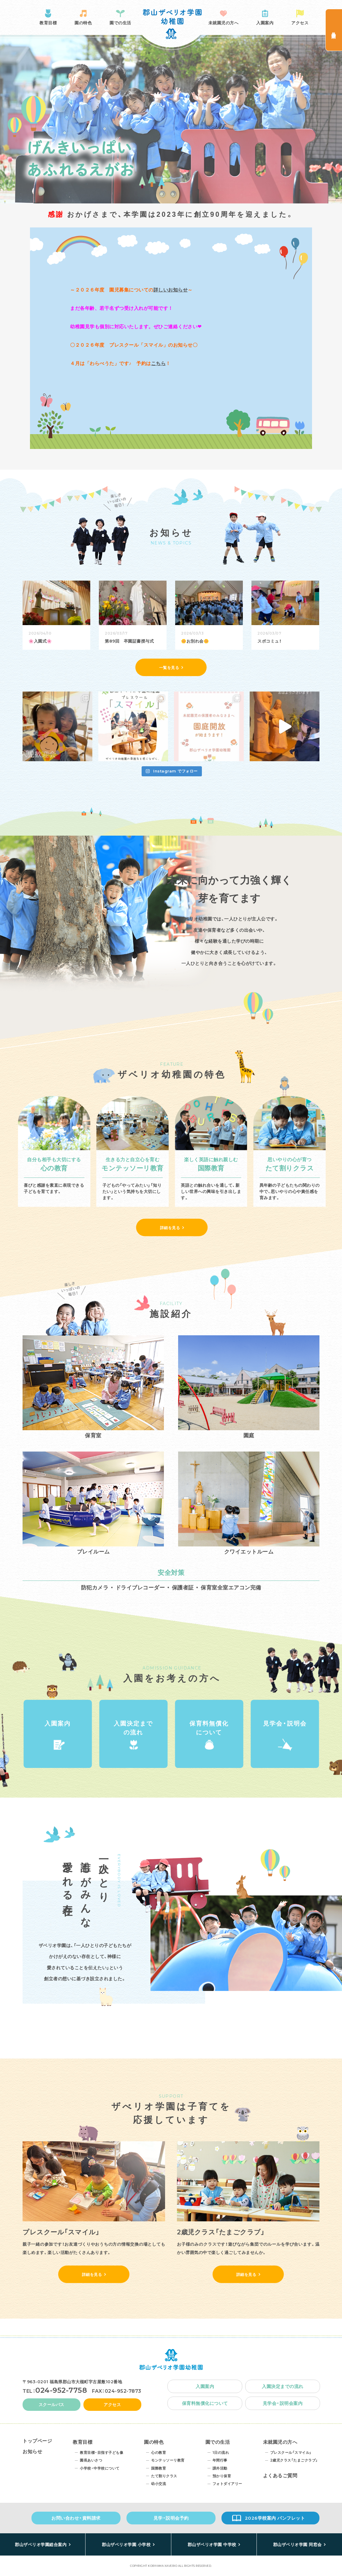 Image resolution: width=342 pixels, height=2576 pixels. Describe the element at coordinates (61, 2390) in the screenshot. I see `024-952-7758` at that location.